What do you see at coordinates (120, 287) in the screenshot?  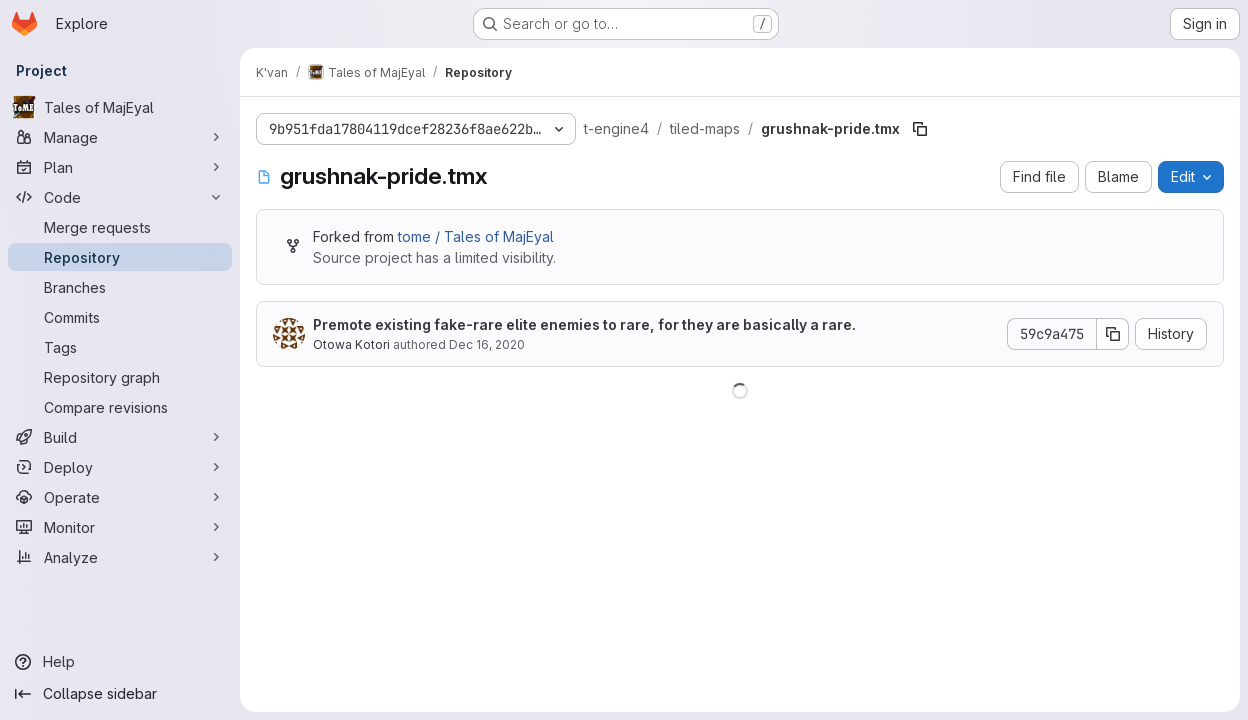 I see `[Branches]` at bounding box center [120, 287].